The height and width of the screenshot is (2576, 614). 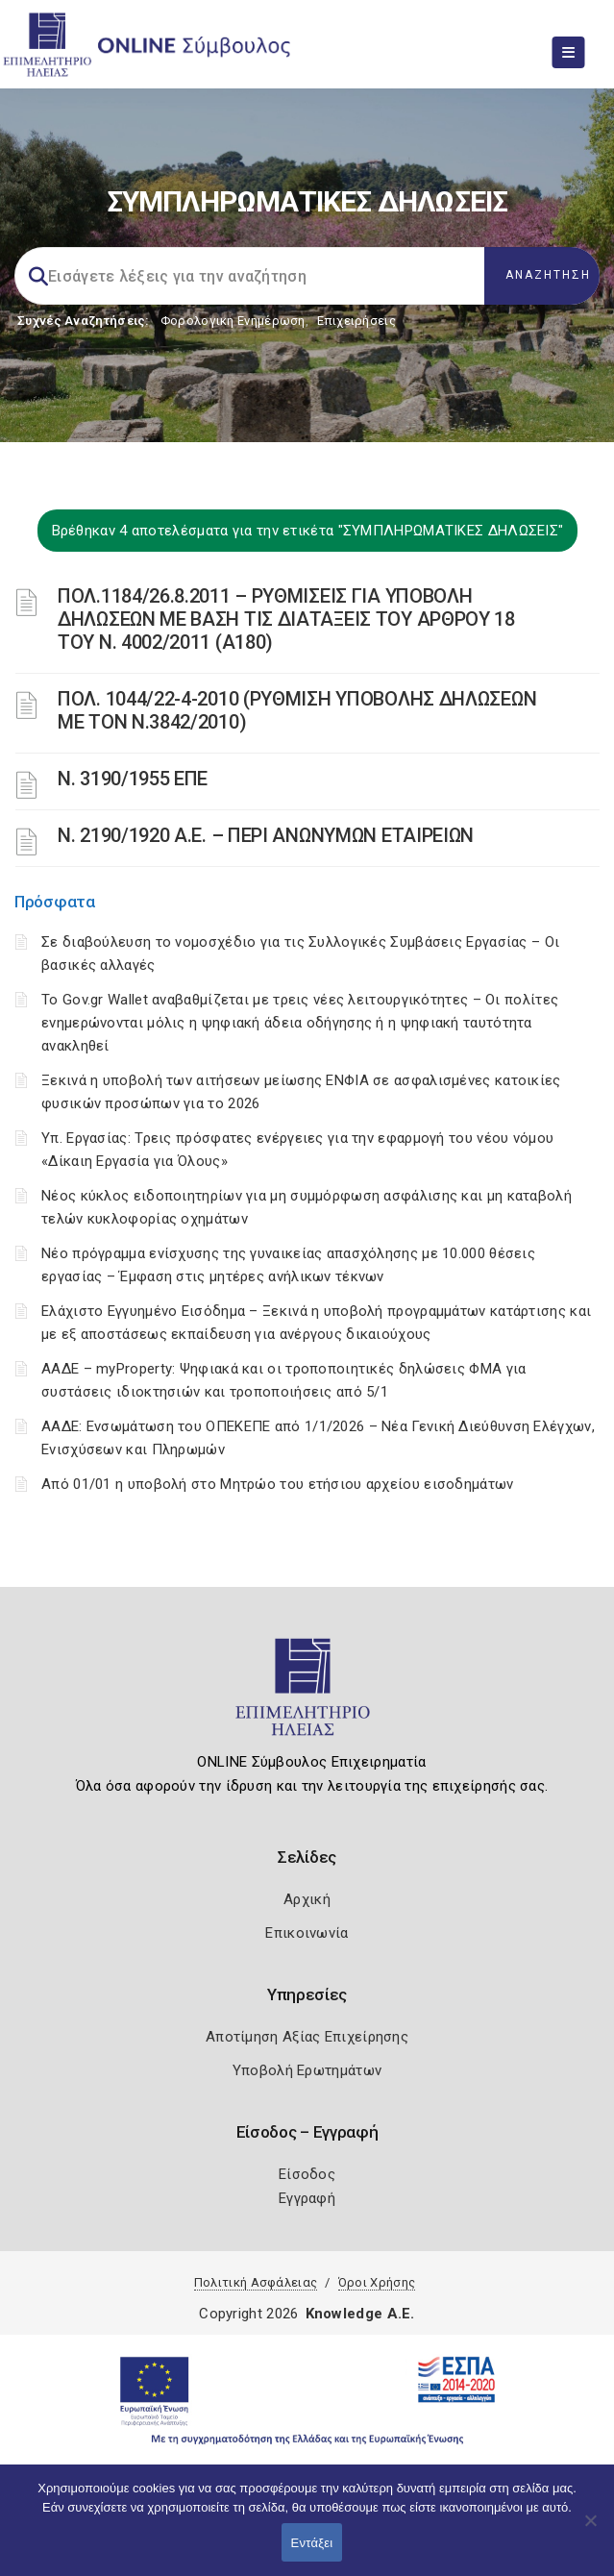 I want to click on Εντάξει, so click(x=312, y=2543).